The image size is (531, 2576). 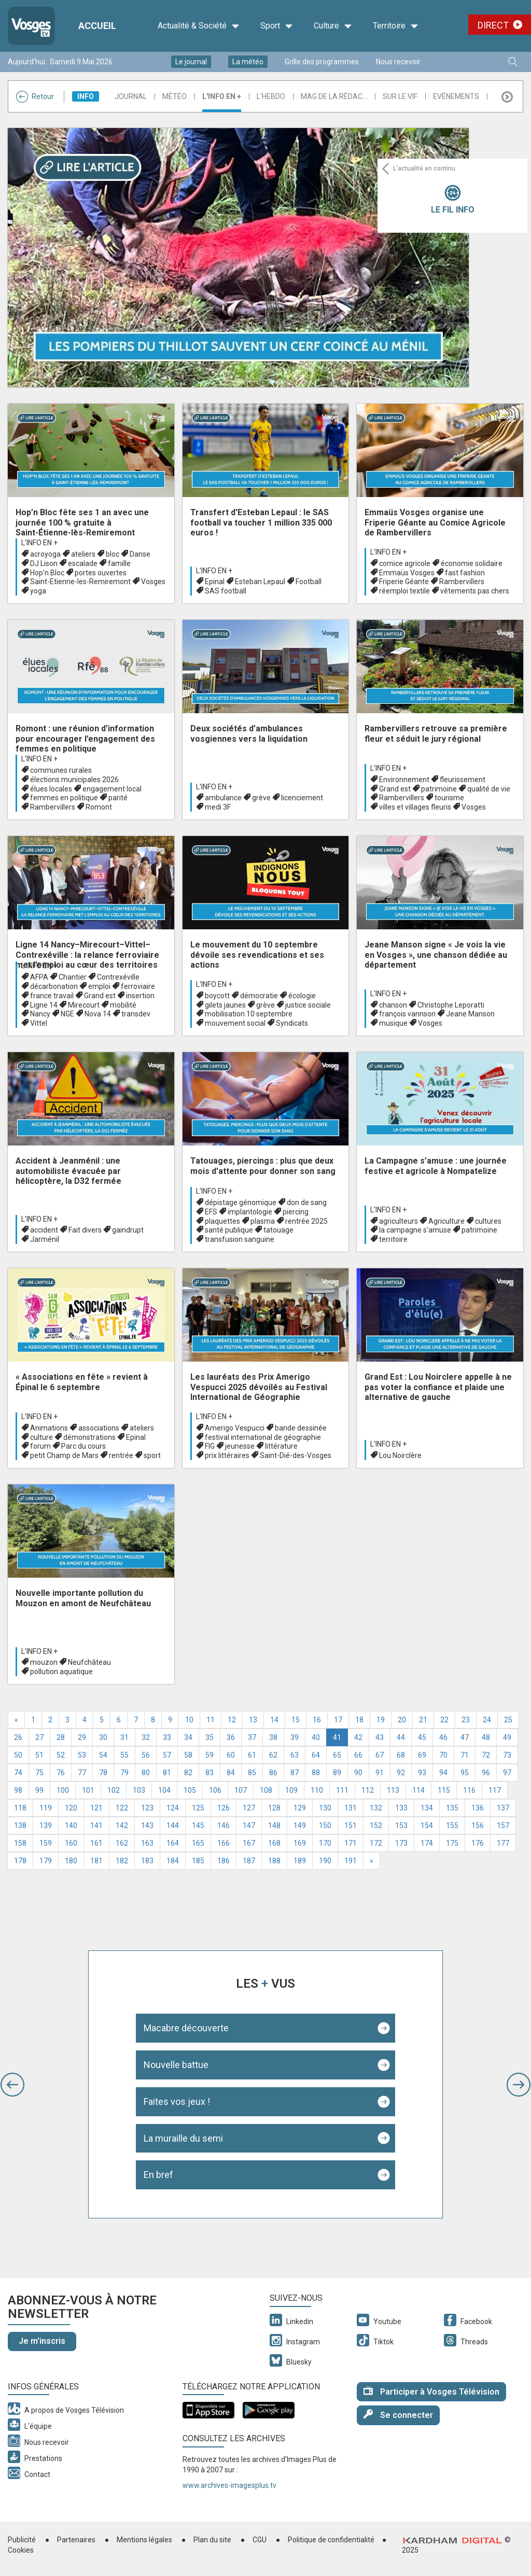 I want to click on plaquettes, so click(x=222, y=1221).